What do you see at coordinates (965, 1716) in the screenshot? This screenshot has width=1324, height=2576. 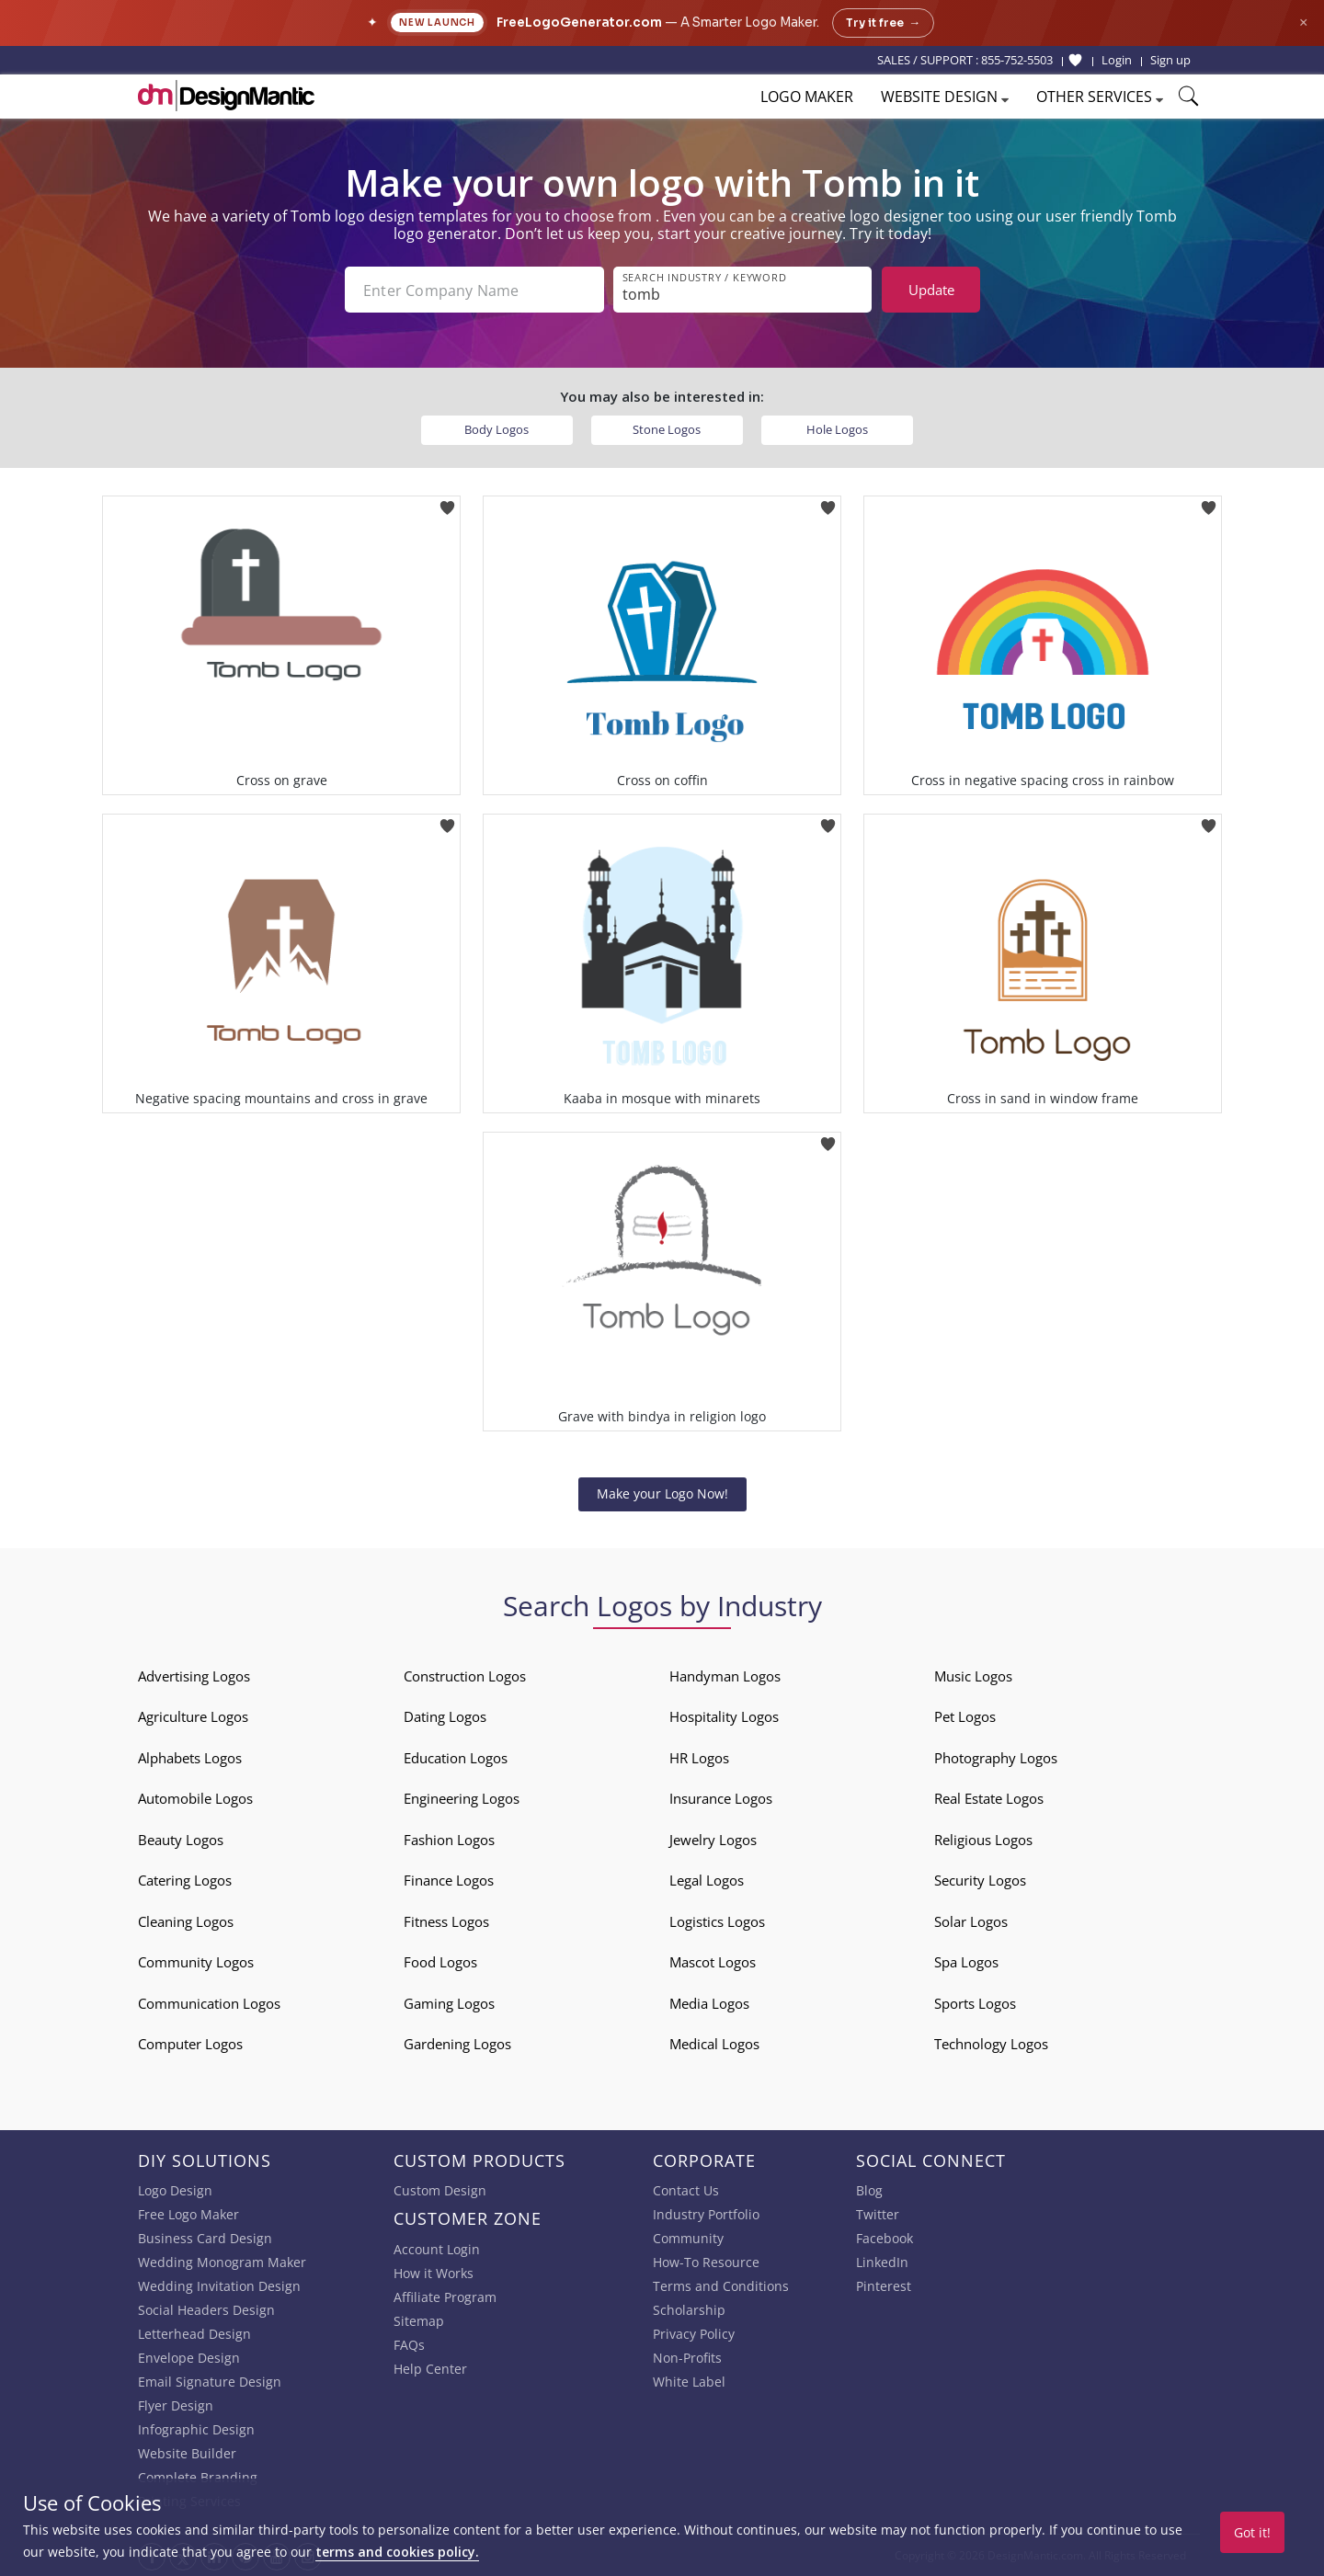 I see `Pet Logos` at bounding box center [965, 1716].